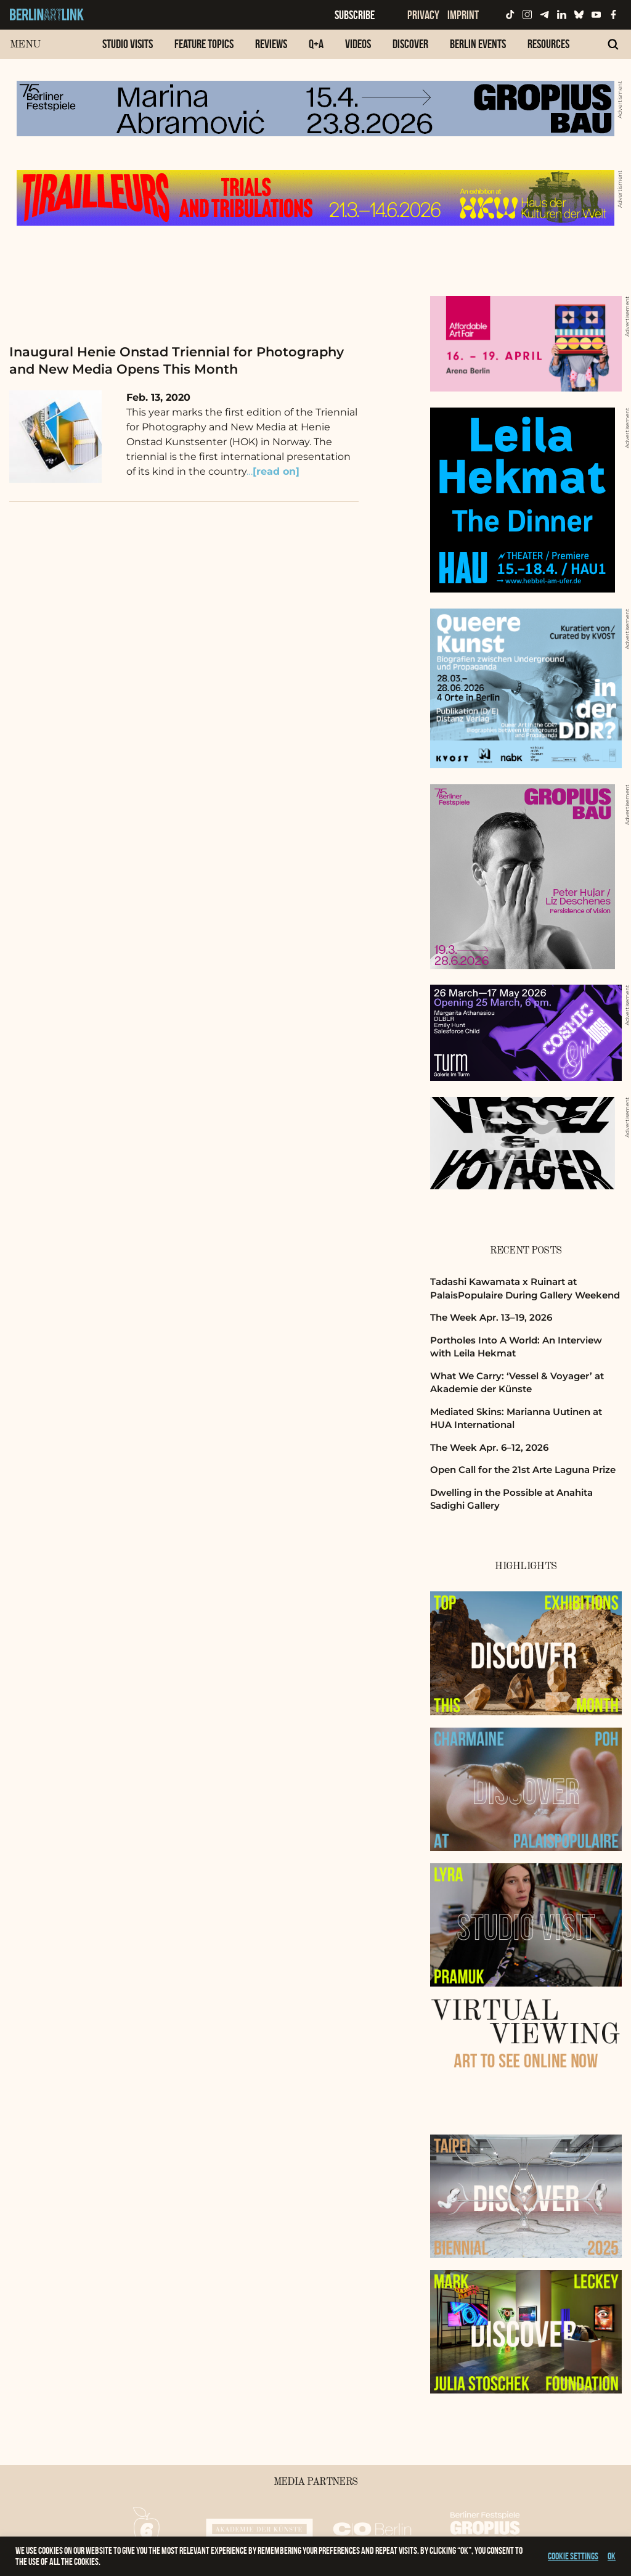 The image size is (631, 2576). Describe the element at coordinates (316, 44) in the screenshot. I see `Q+A` at that location.